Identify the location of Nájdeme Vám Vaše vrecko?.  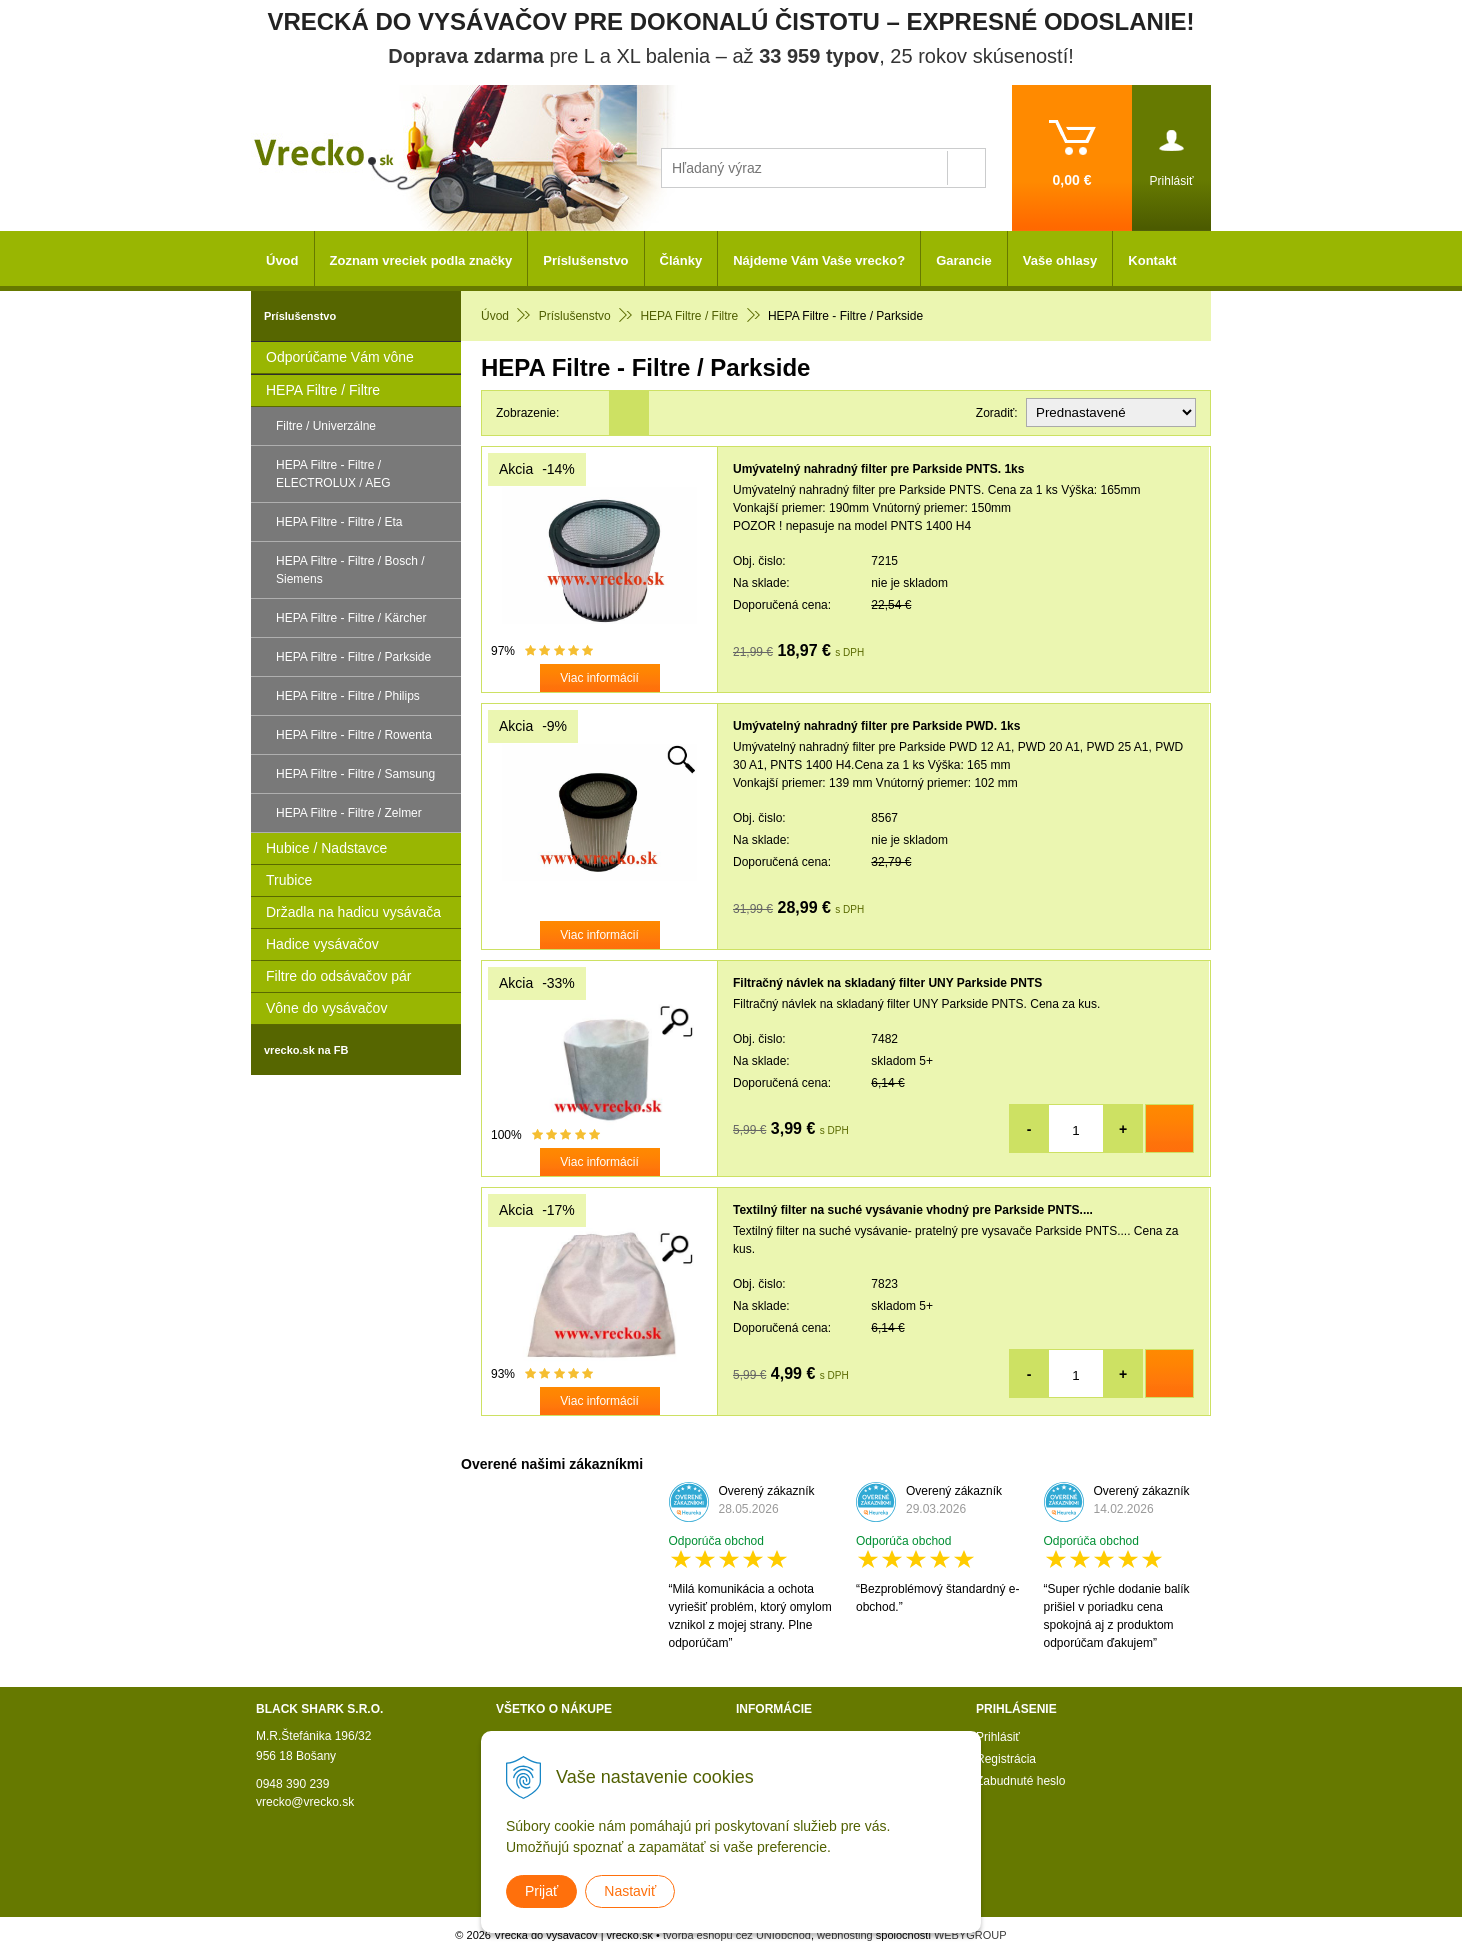
(819, 260).